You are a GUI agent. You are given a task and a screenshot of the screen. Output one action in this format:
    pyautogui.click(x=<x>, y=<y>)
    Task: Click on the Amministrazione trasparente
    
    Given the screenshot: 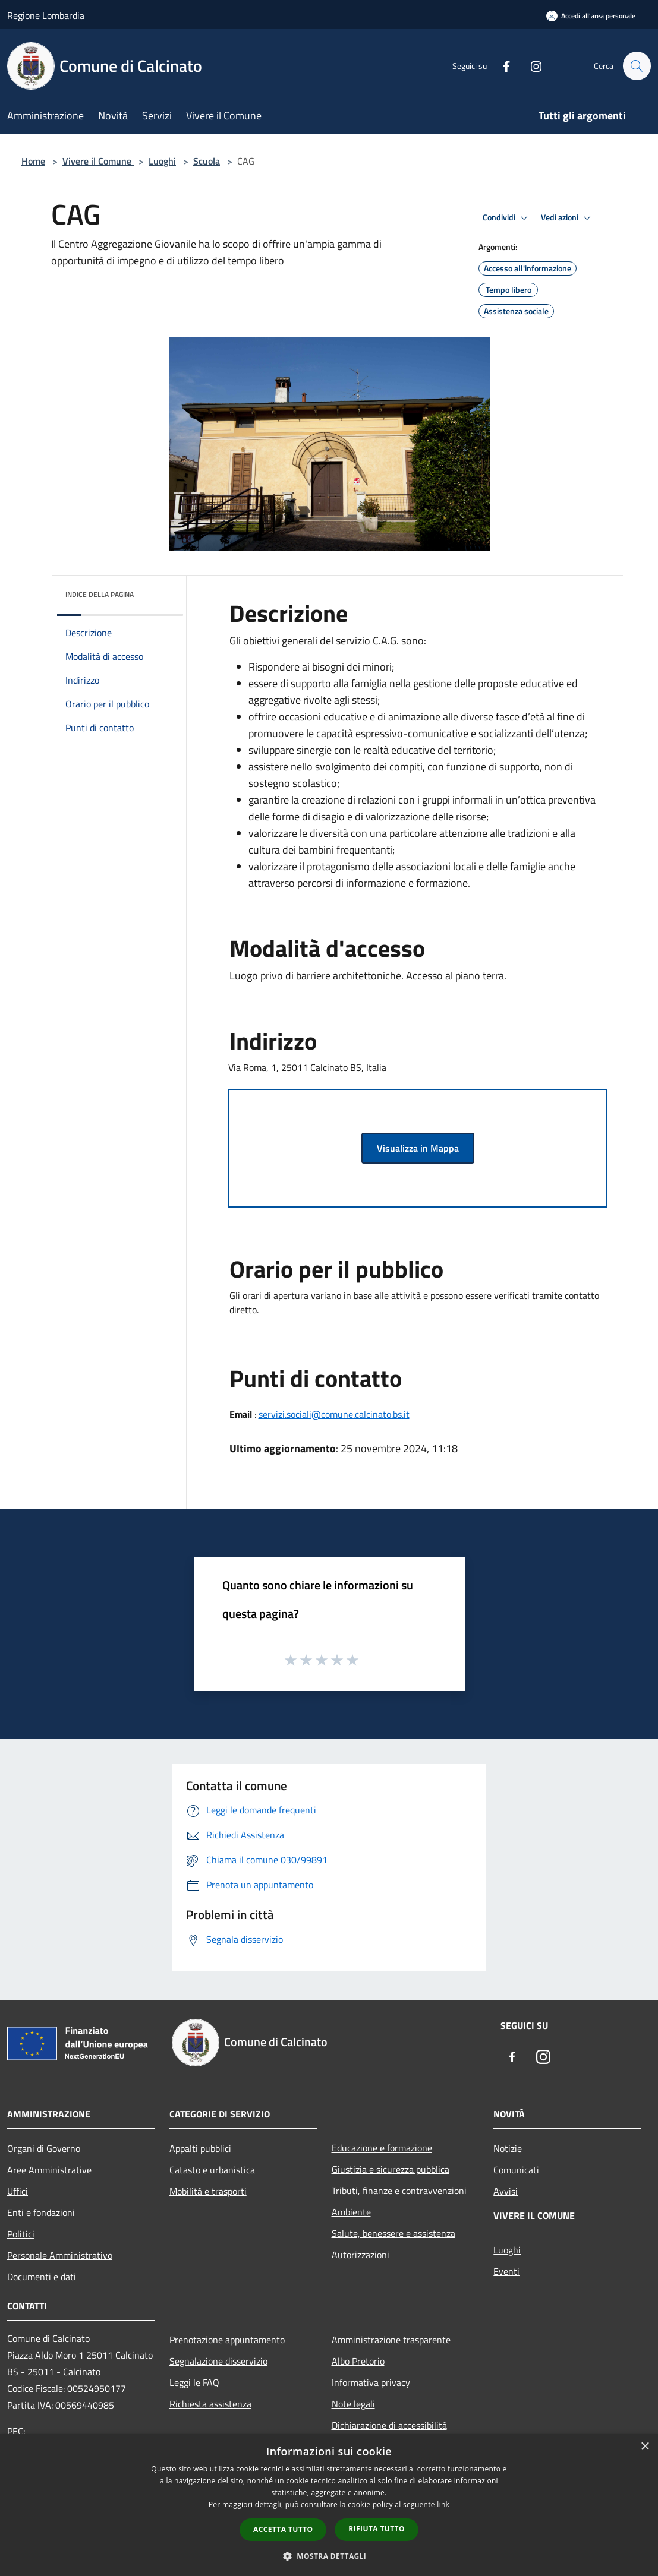 What is the action you would take?
    pyautogui.click(x=391, y=2339)
    